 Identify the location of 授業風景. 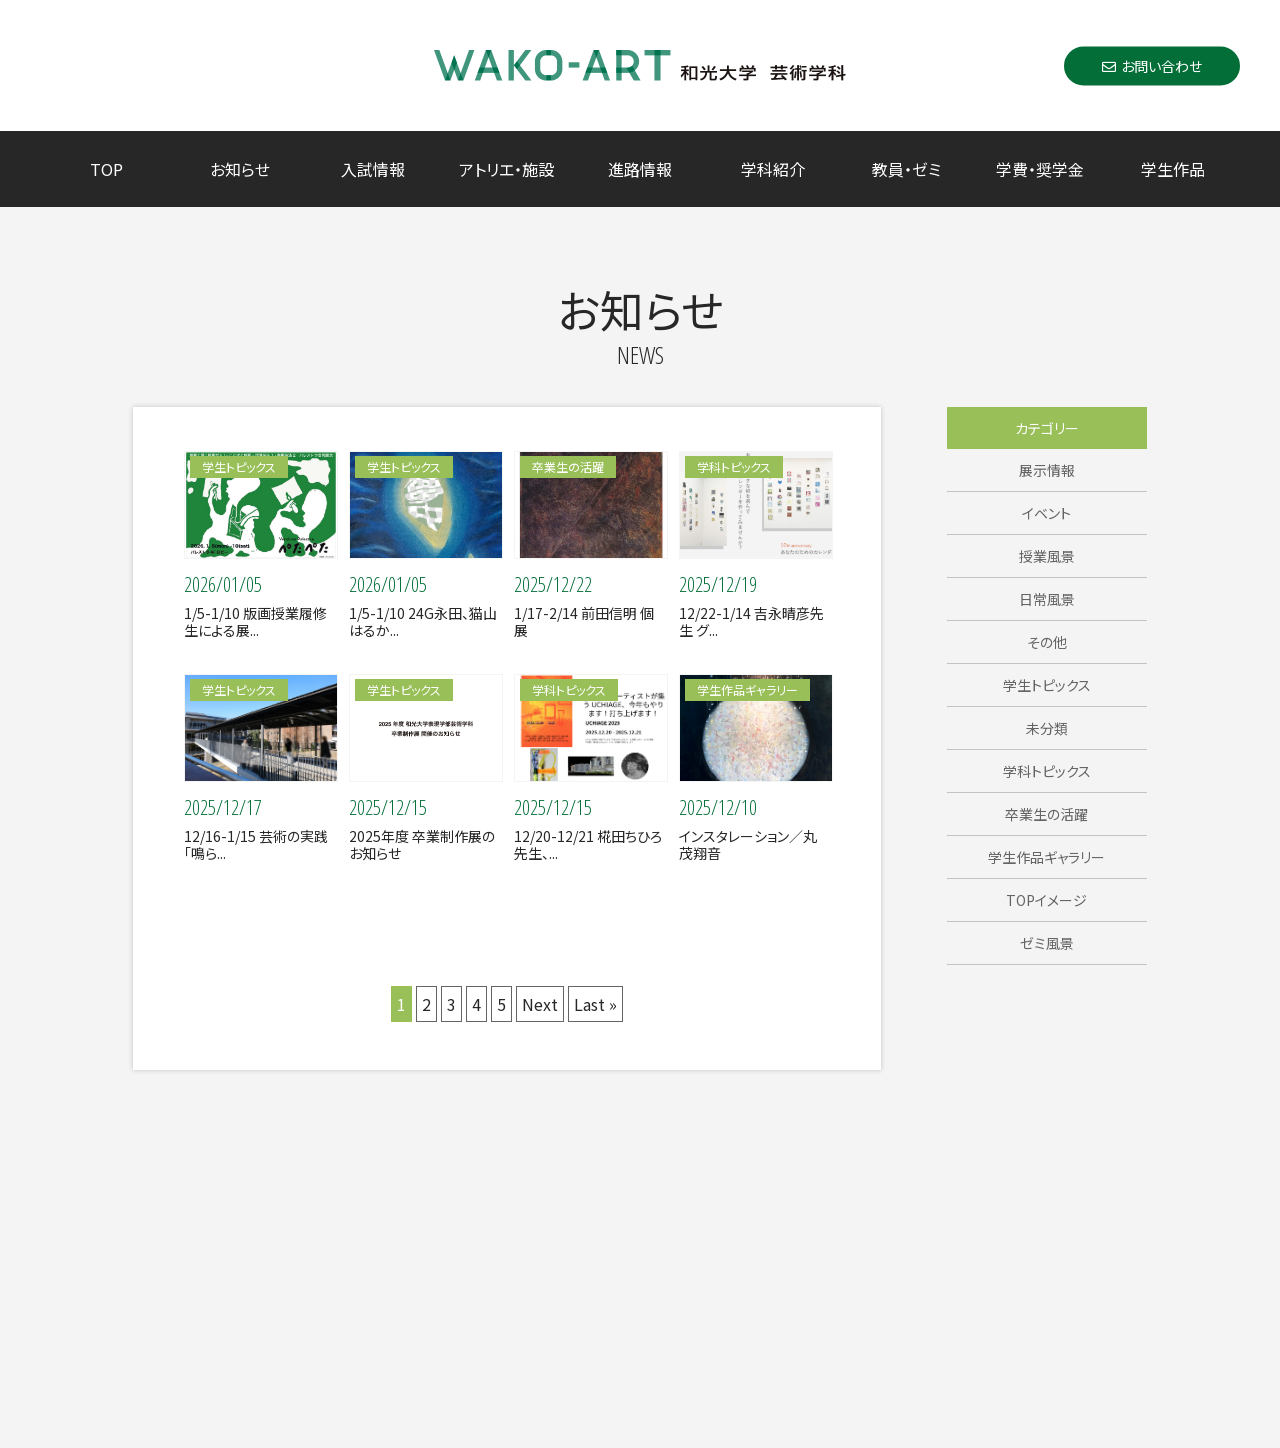
(1047, 556).